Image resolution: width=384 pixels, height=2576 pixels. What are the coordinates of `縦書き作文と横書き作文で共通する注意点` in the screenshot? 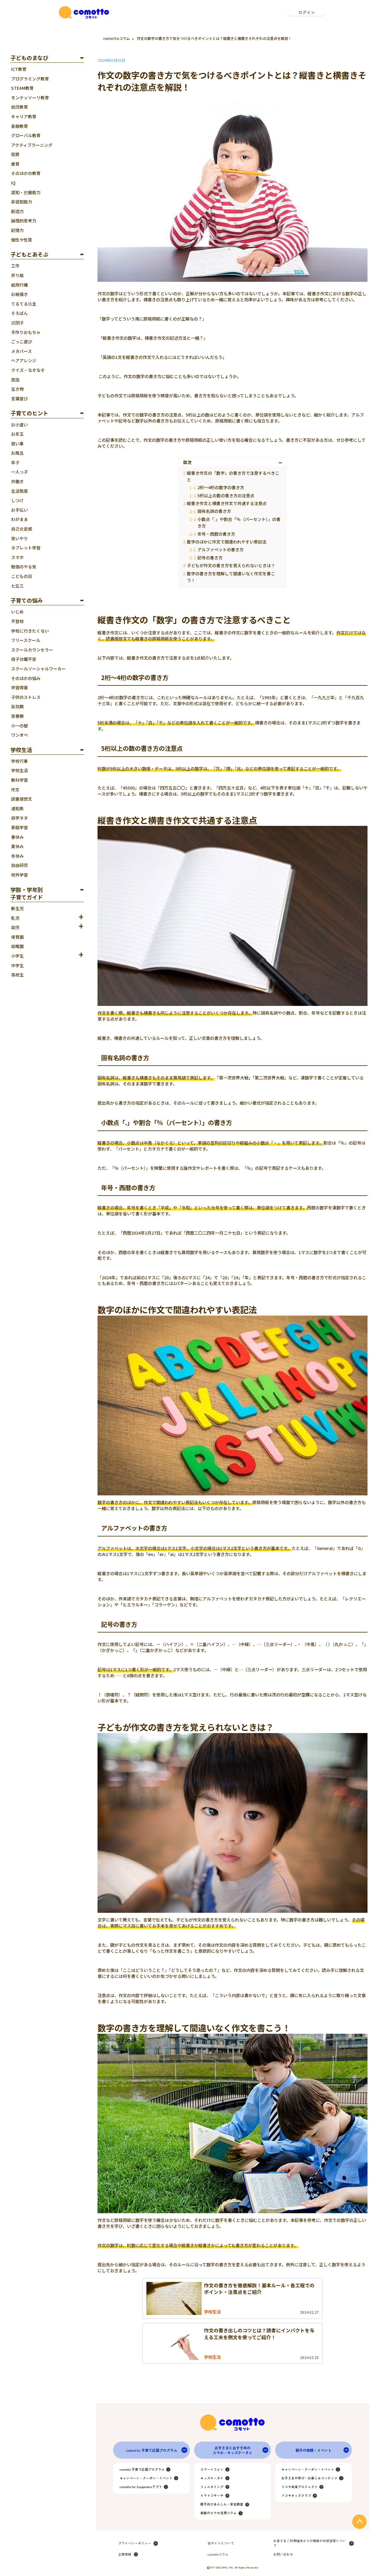 It's located at (227, 503).